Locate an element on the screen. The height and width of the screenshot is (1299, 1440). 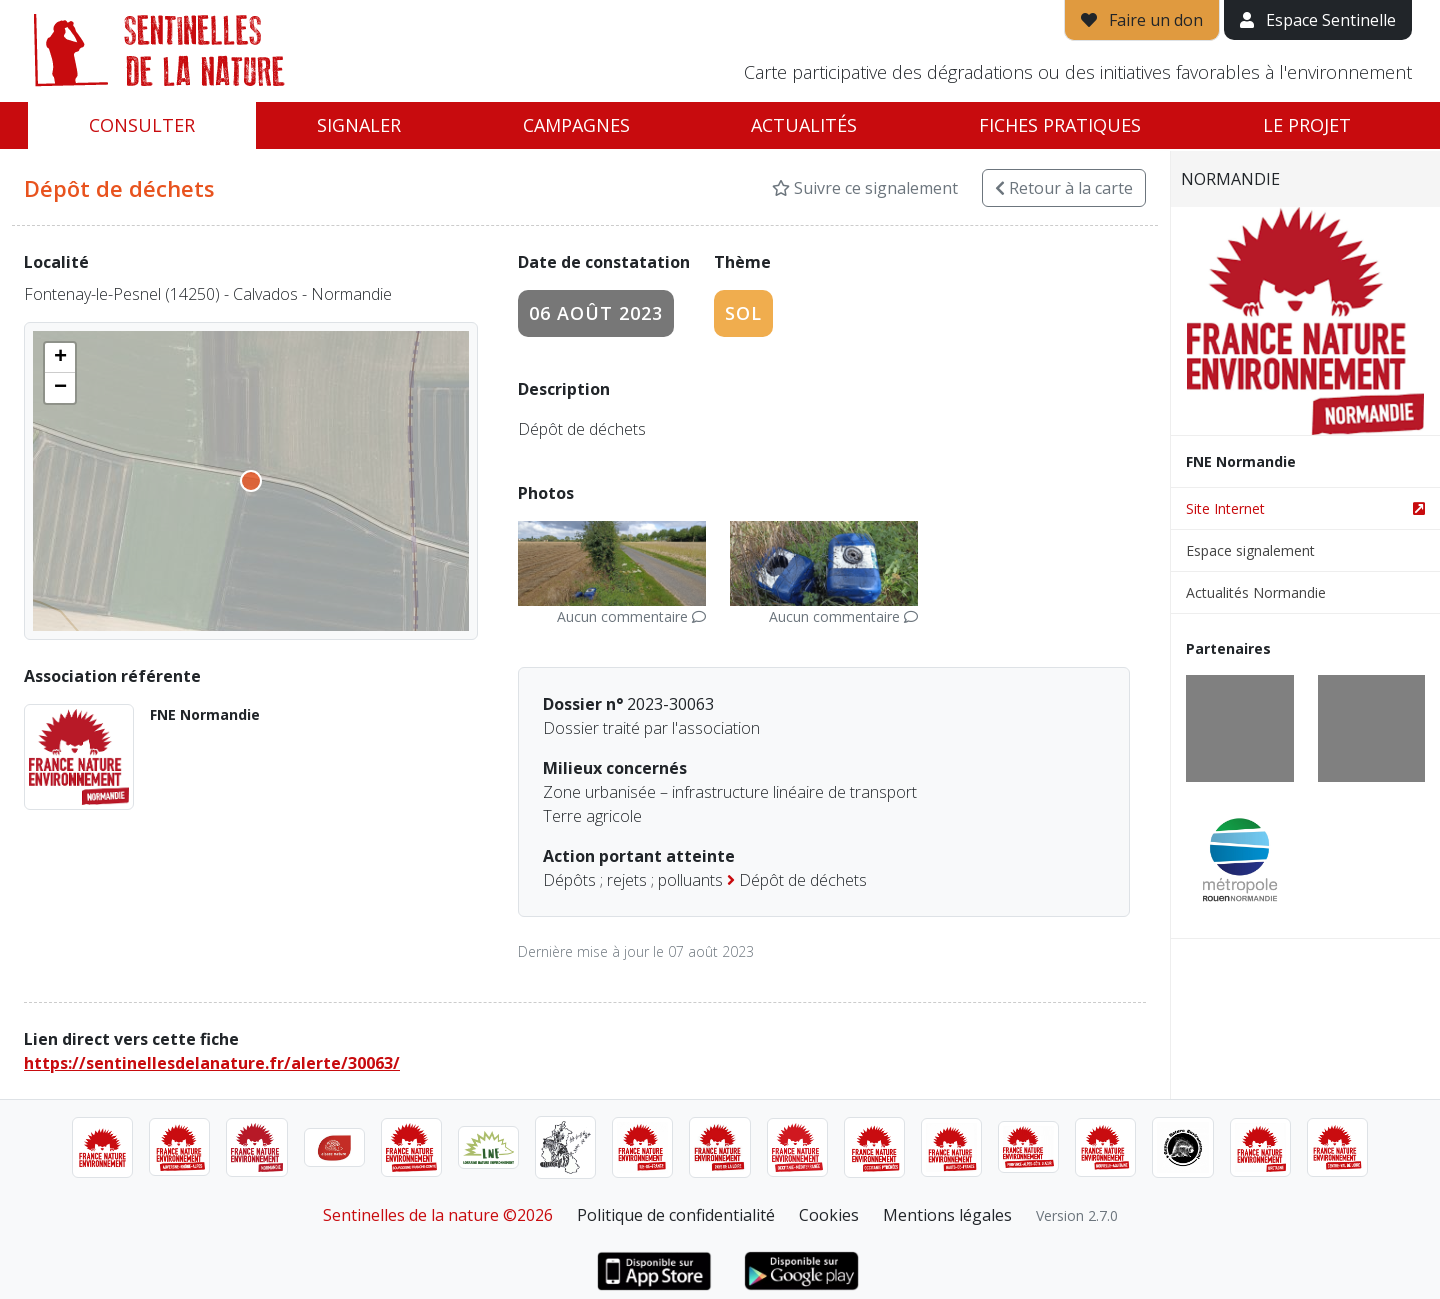
Campagnes is located at coordinates (576, 125).